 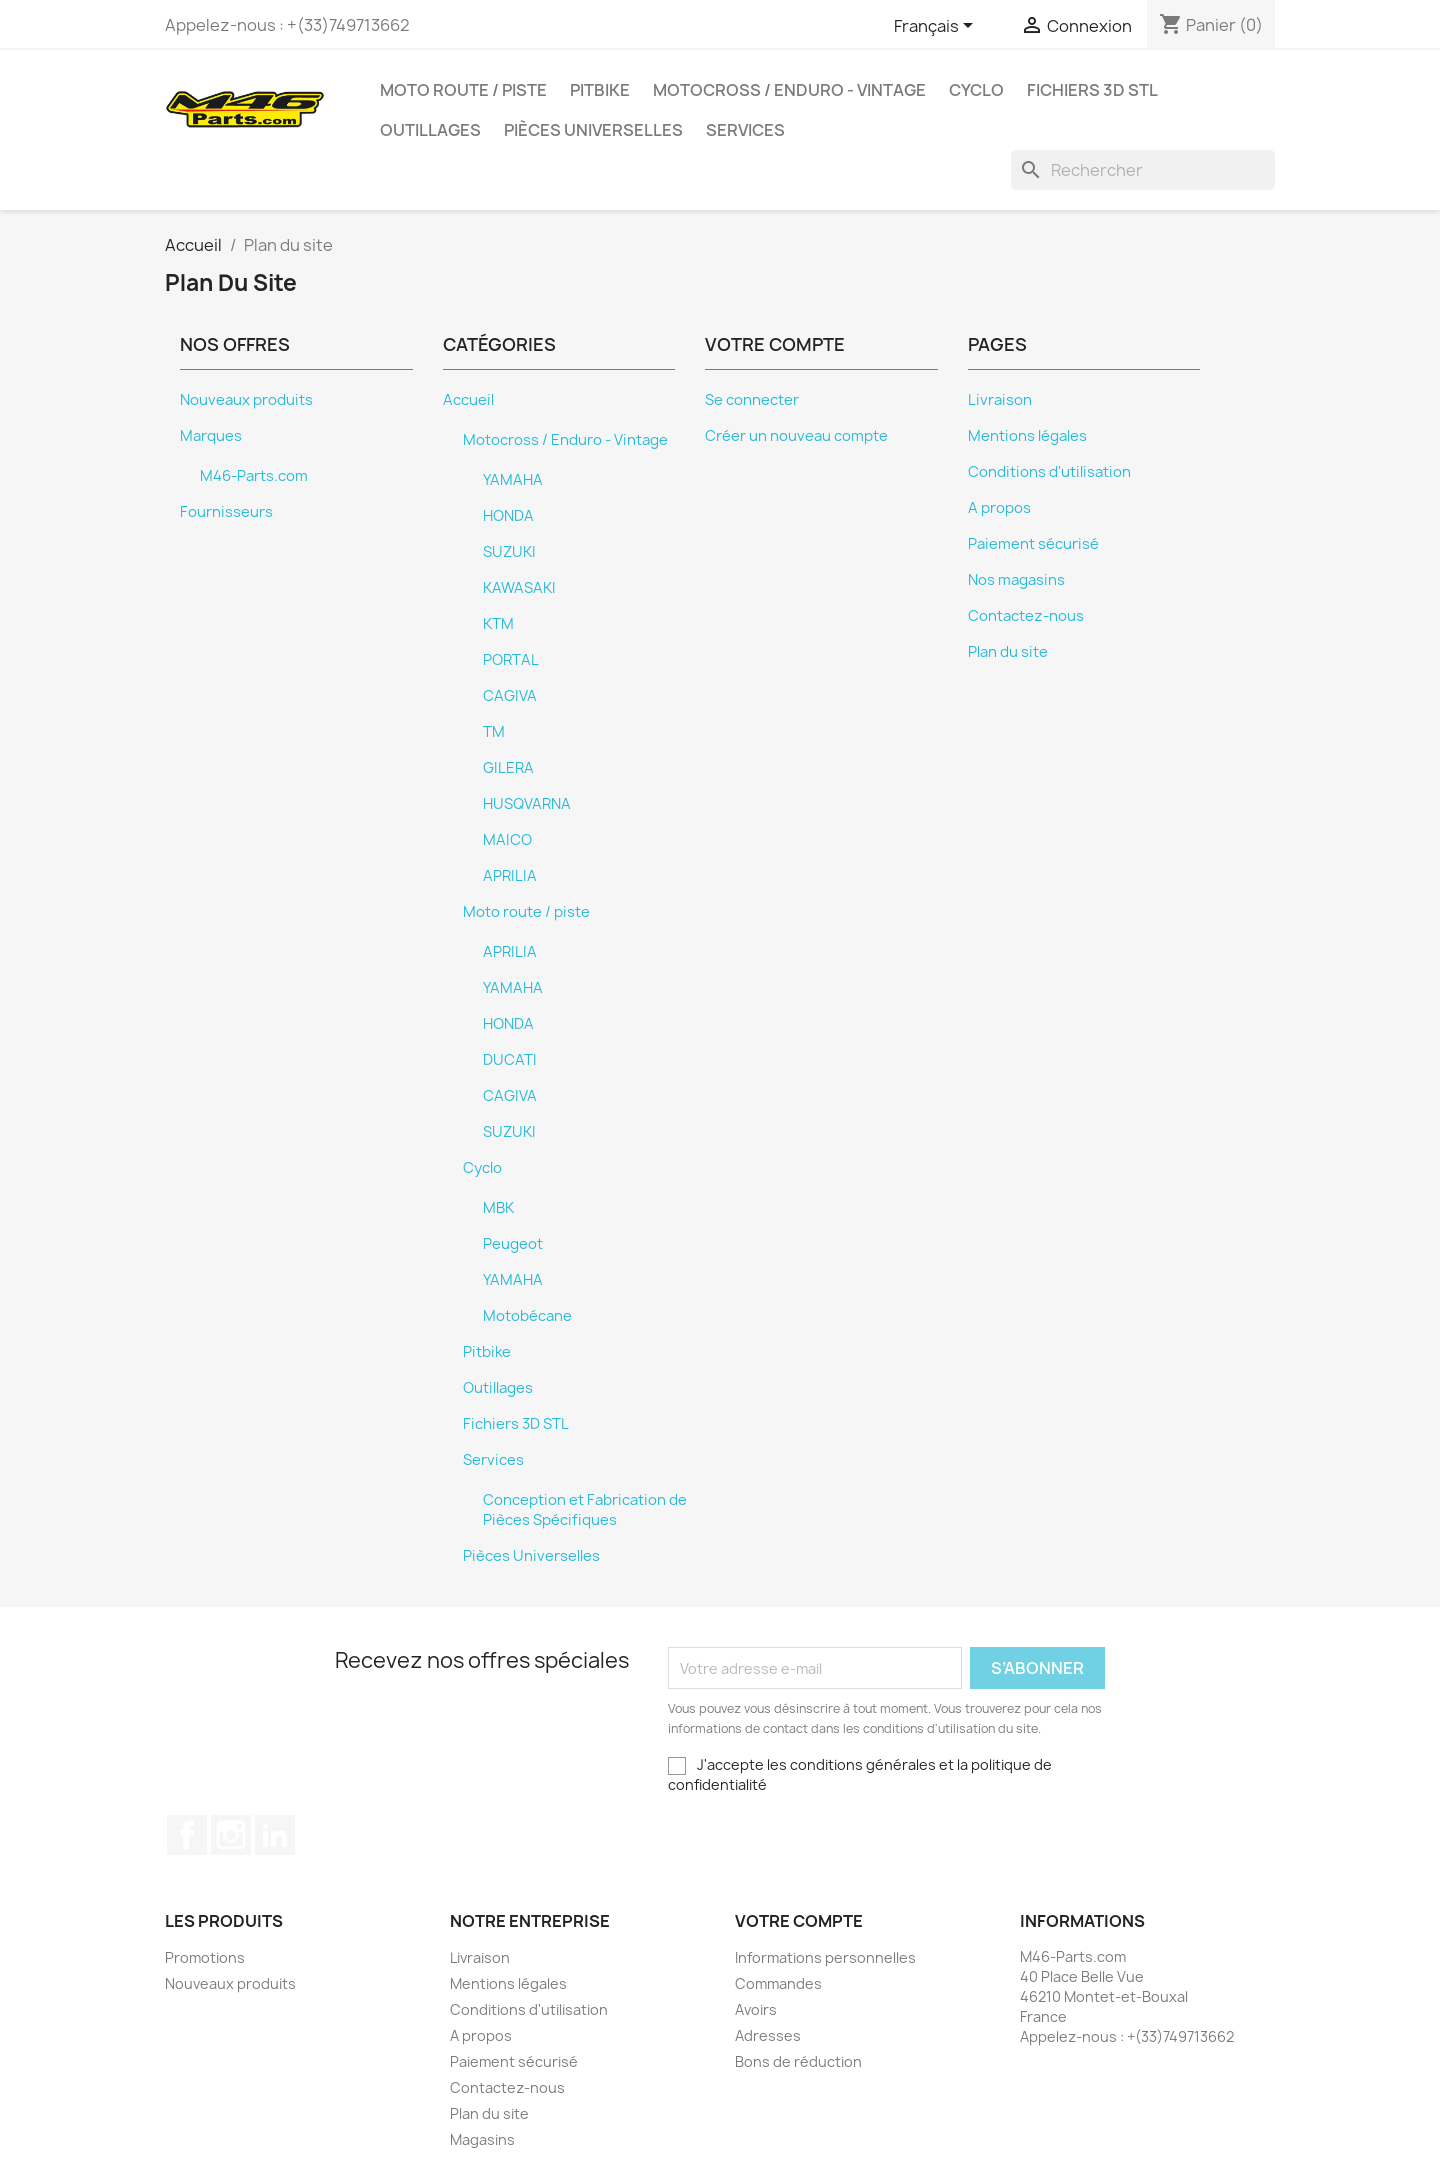 What do you see at coordinates (1033, 544) in the screenshot?
I see `Paiement sécurisé` at bounding box center [1033, 544].